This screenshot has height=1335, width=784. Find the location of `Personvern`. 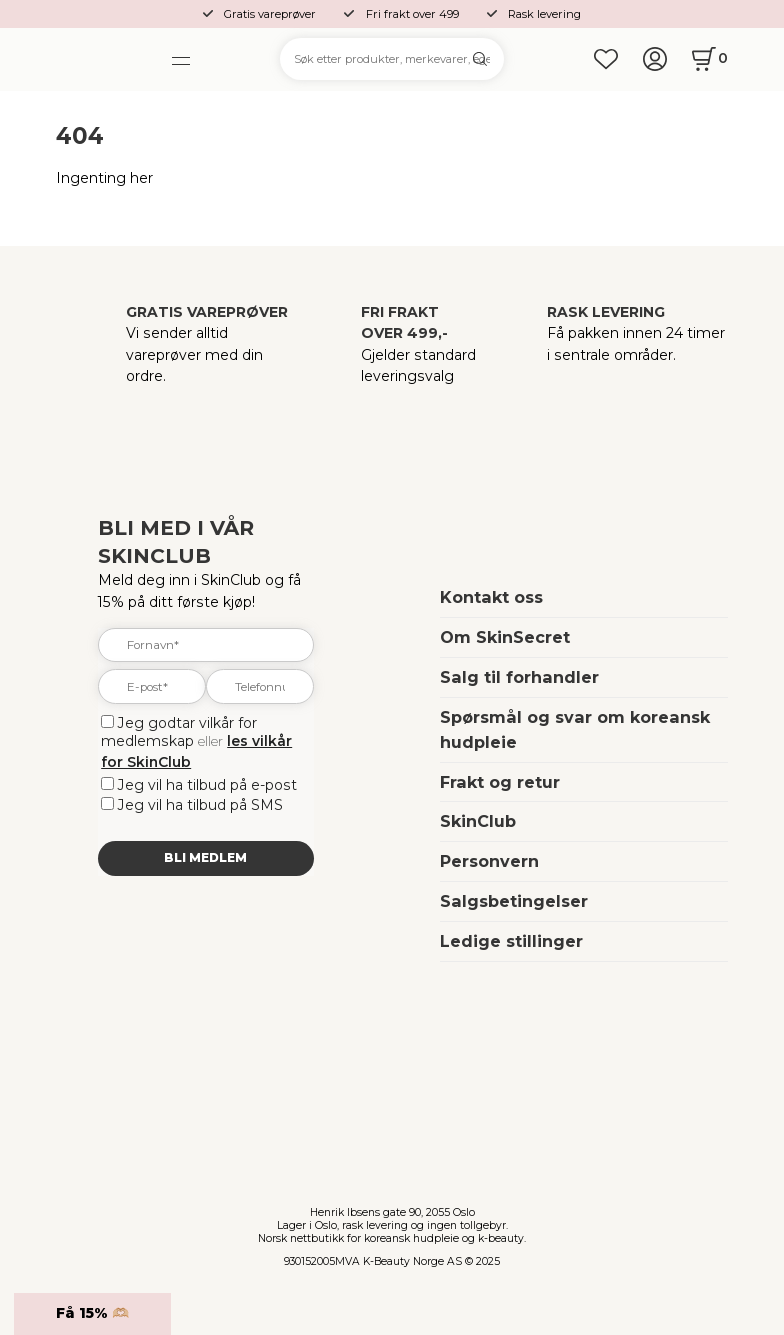

Personvern is located at coordinates (489, 861).